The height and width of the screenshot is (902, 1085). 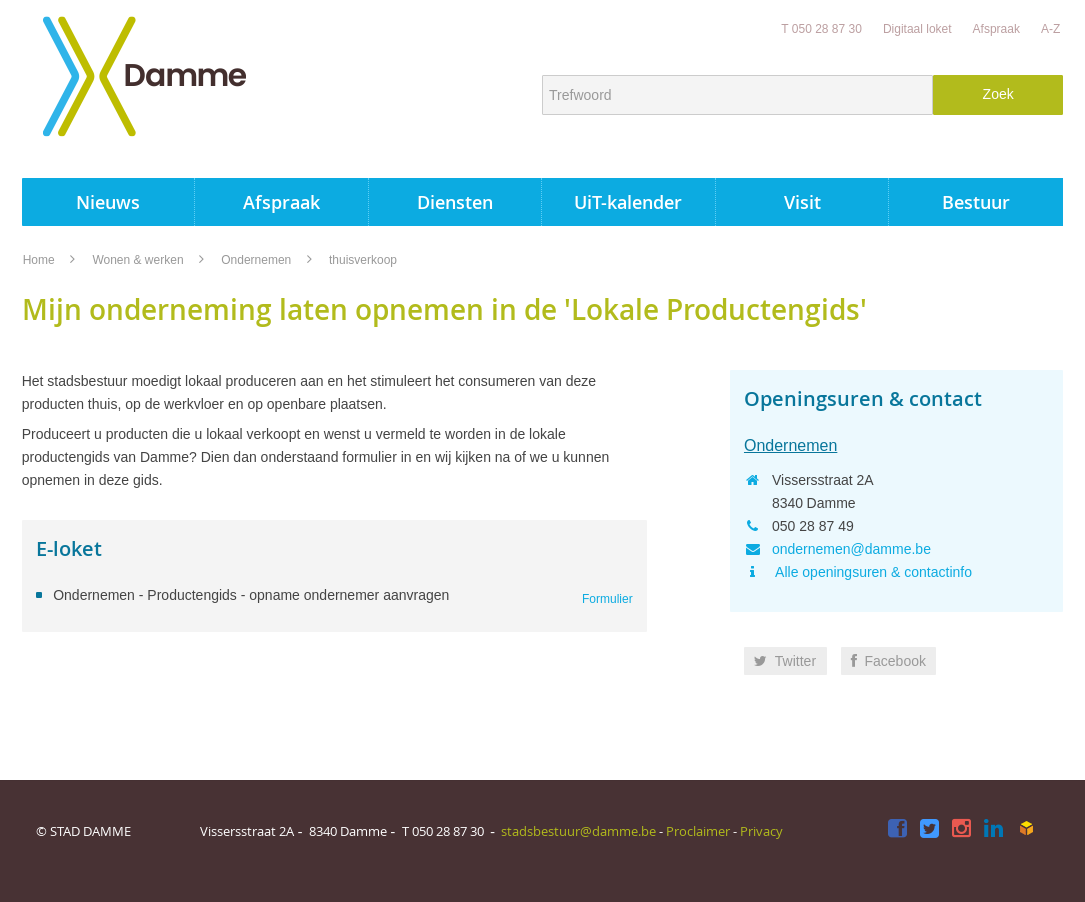 What do you see at coordinates (578, 831) in the screenshot?
I see `stadsbestuur@damme.be` at bounding box center [578, 831].